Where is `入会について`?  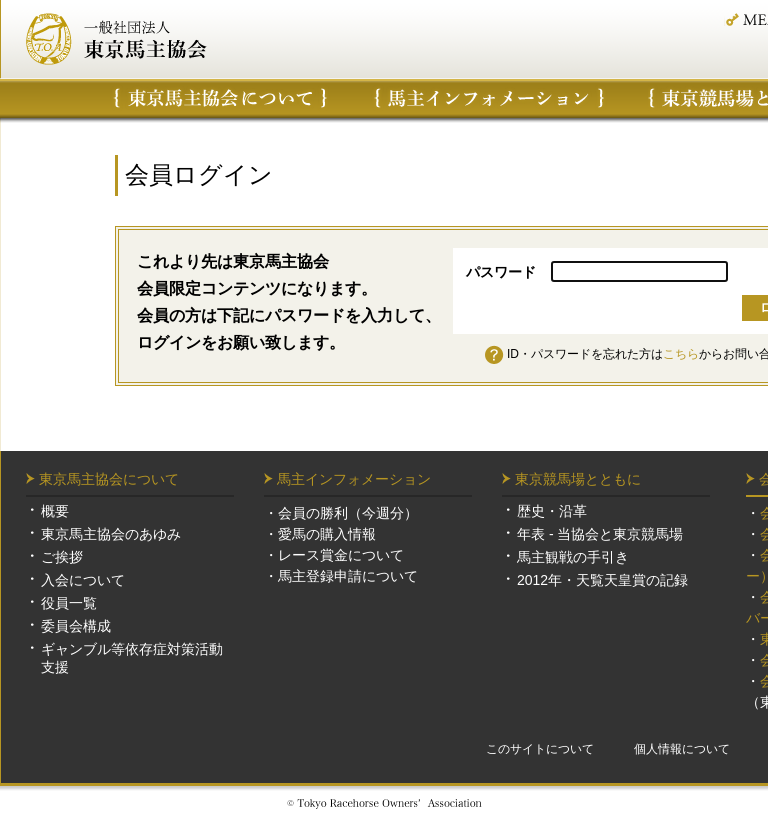
入会について is located at coordinates (83, 580).